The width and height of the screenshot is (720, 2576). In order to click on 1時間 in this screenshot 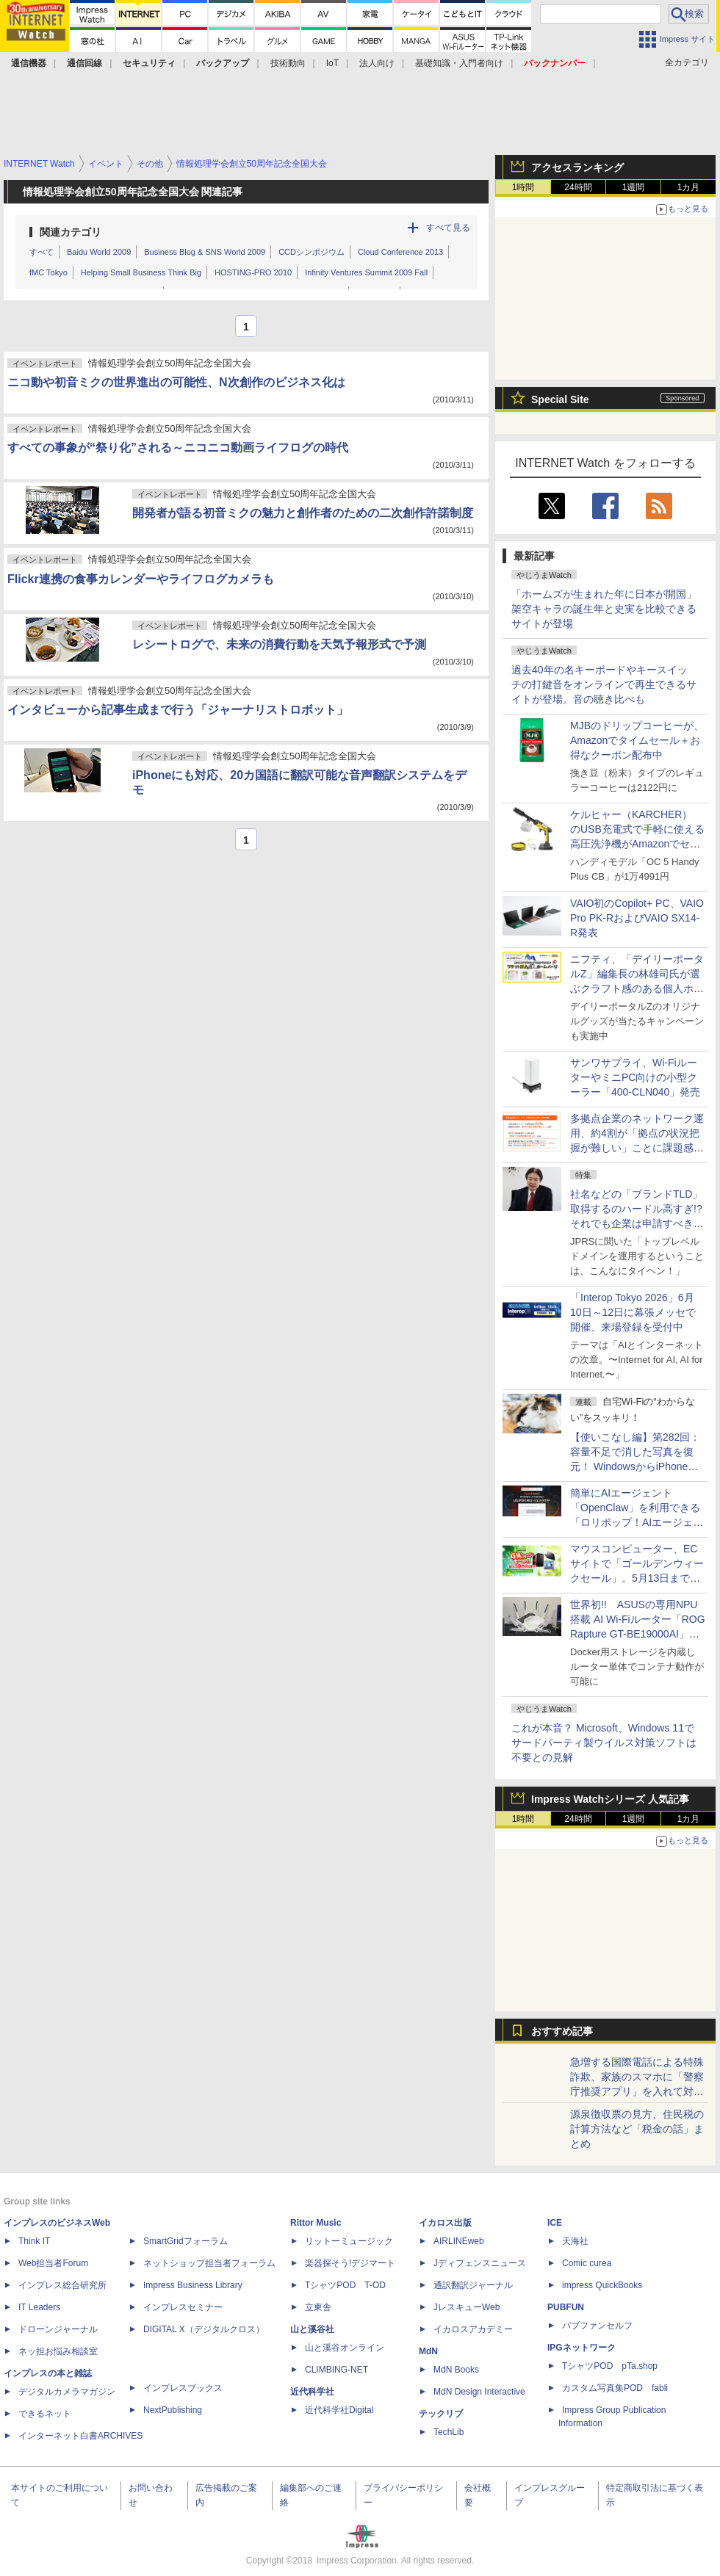, I will do `click(523, 187)`.